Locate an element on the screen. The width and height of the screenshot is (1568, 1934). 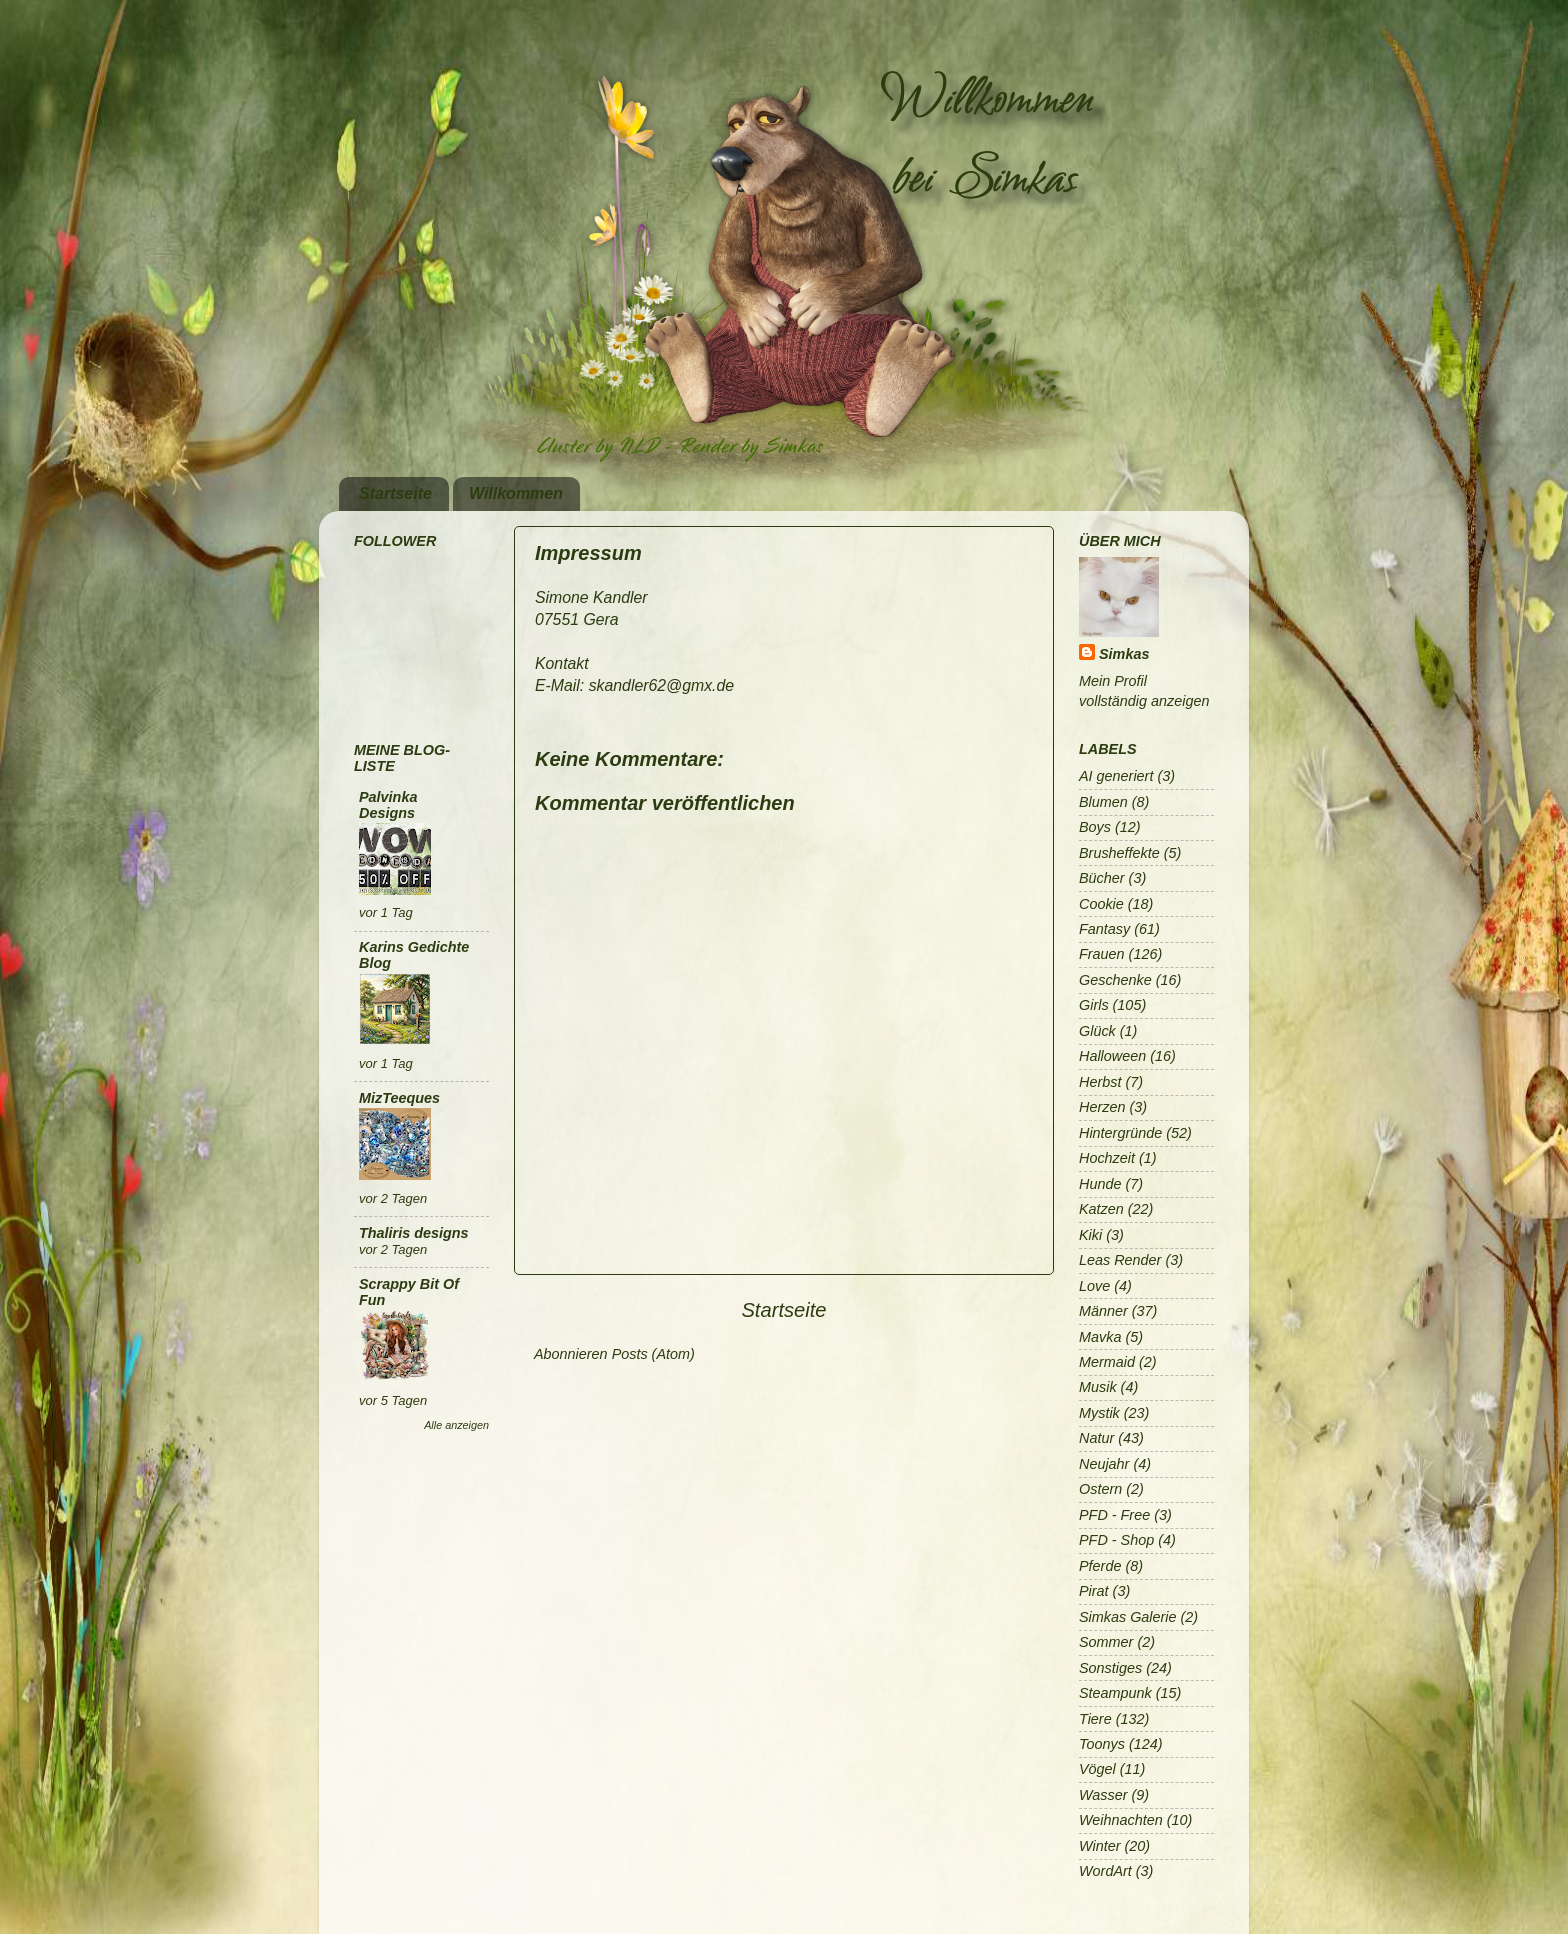
Herzen is located at coordinates (1102, 1107).